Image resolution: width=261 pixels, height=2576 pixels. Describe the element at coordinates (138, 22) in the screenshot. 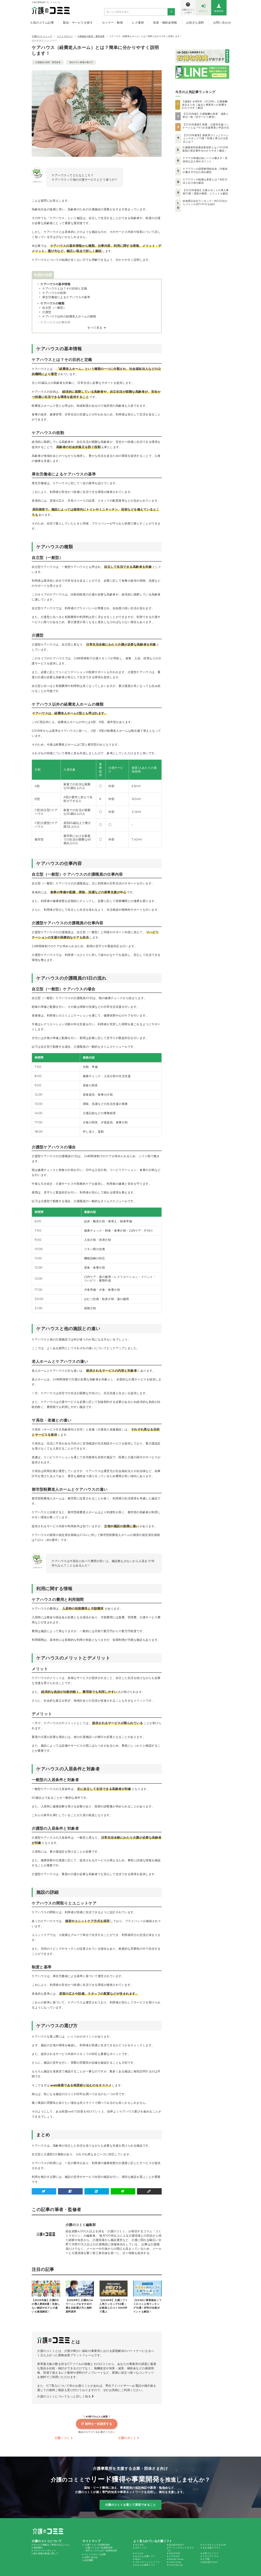

I see `レク素材` at that location.